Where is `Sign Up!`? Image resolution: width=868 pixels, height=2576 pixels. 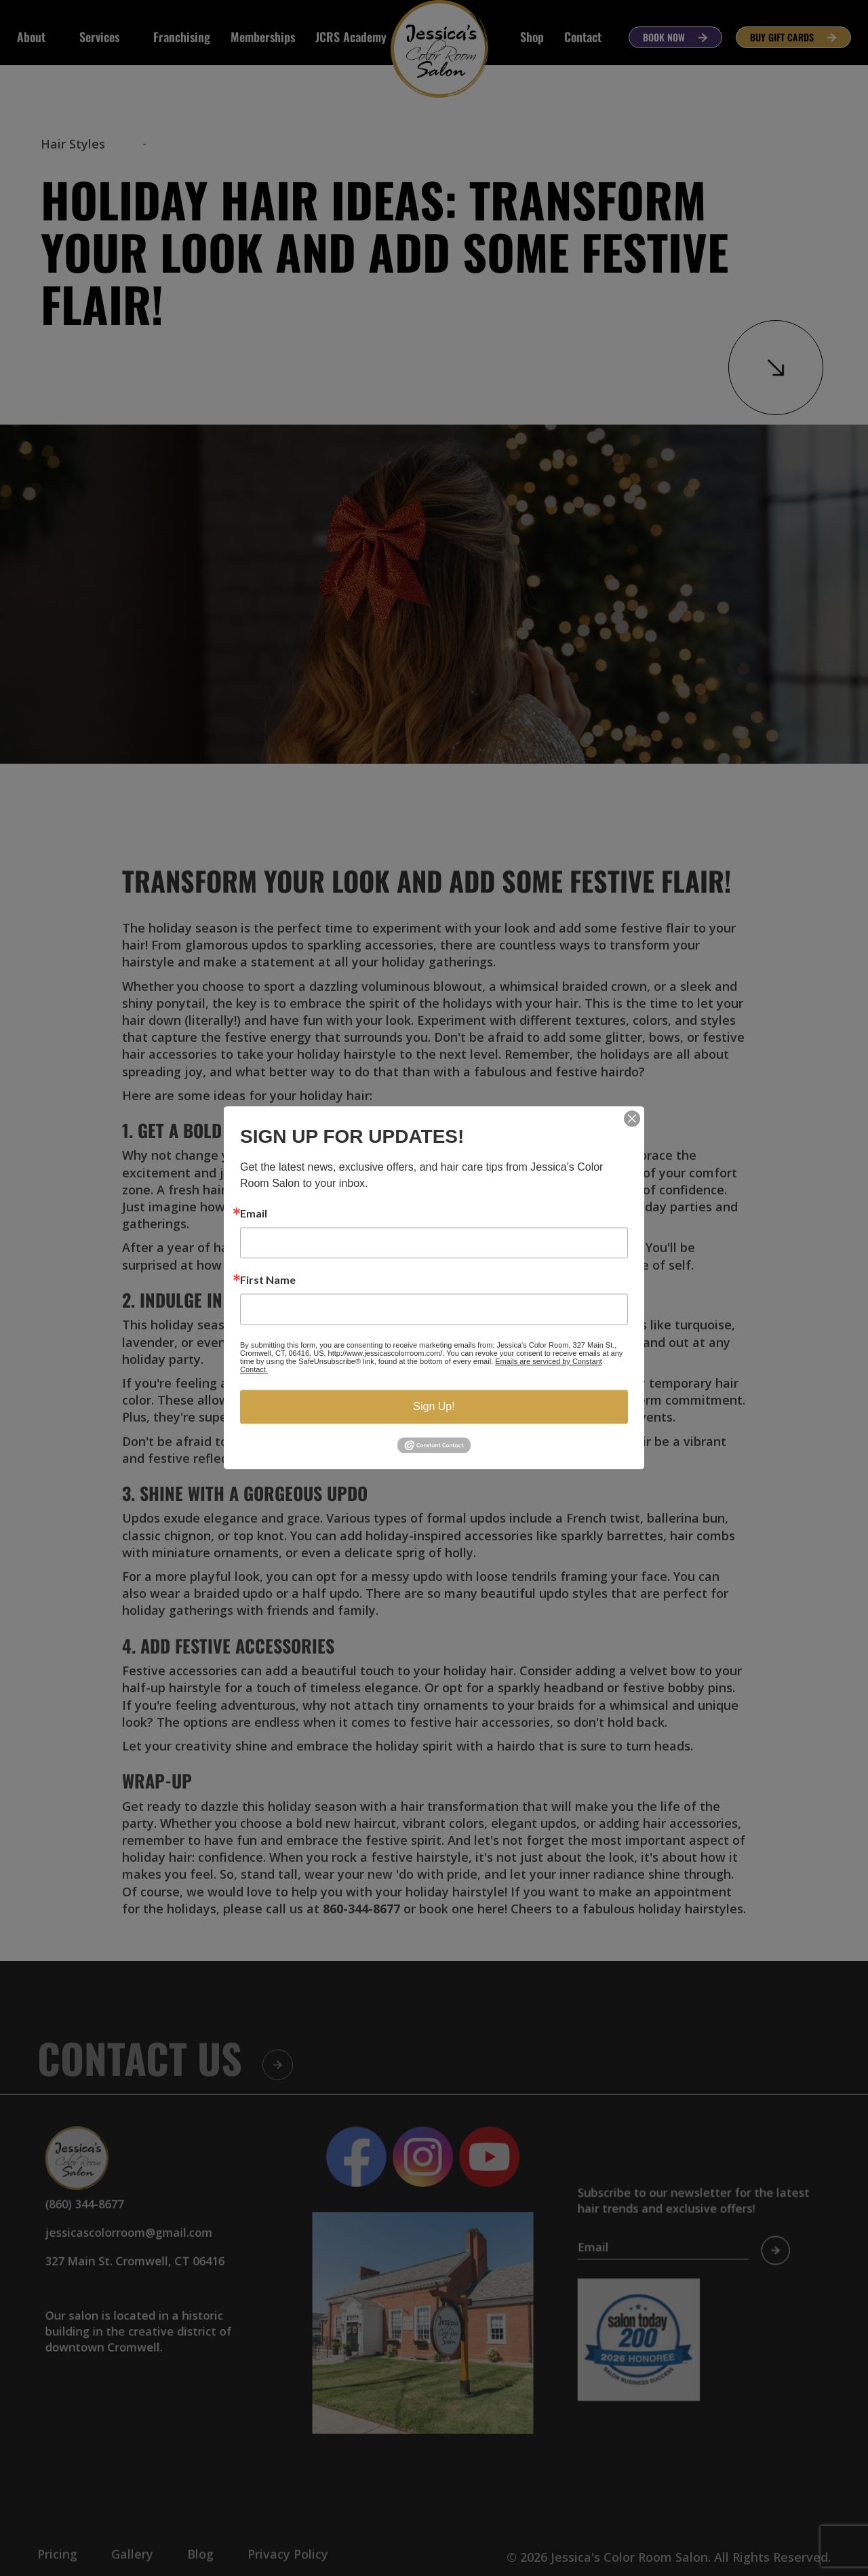
Sign Up! is located at coordinates (433, 1406).